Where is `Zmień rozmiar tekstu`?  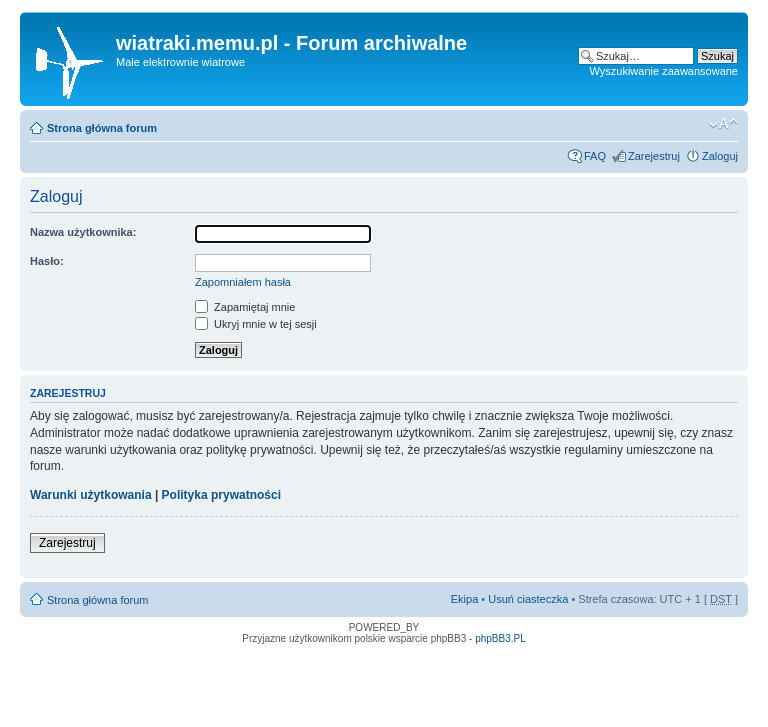 Zmień rozmiar tekstu is located at coordinates (723, 124).